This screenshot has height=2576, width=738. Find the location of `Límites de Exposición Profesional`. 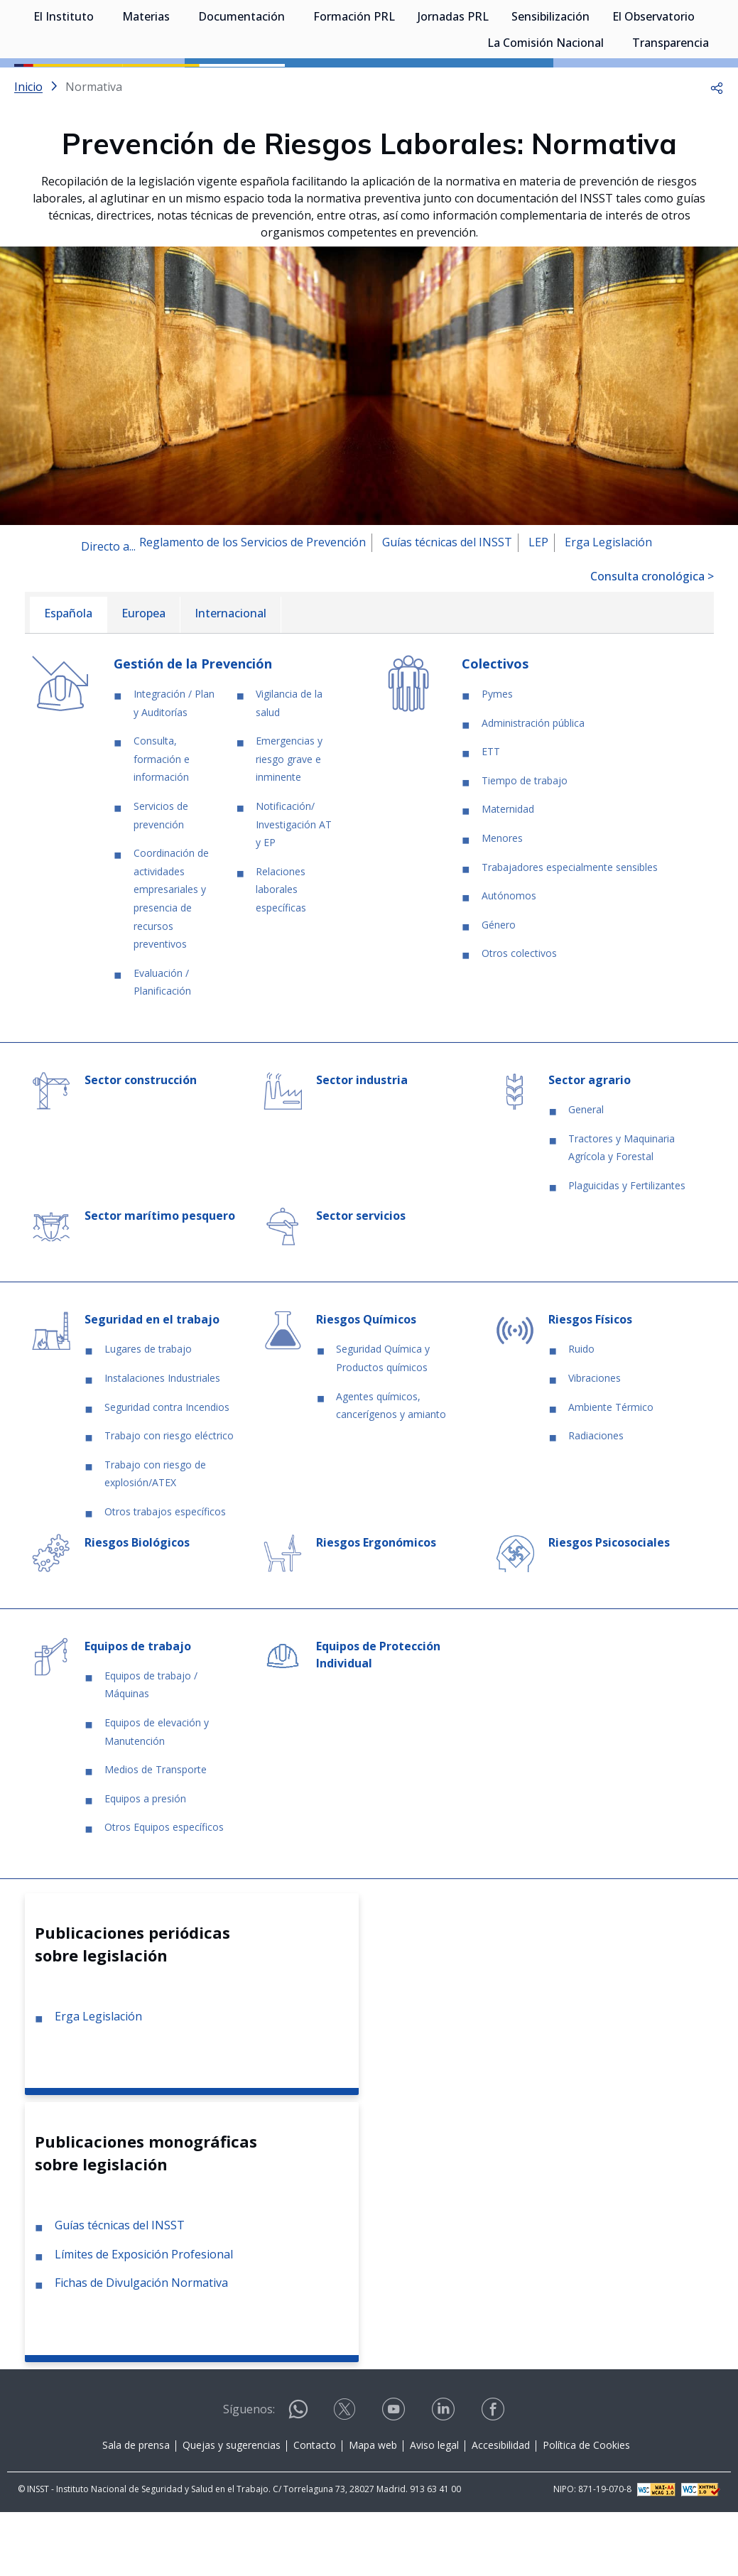

Límites de Exposición Profesional is located at coordinates (144, 2318).